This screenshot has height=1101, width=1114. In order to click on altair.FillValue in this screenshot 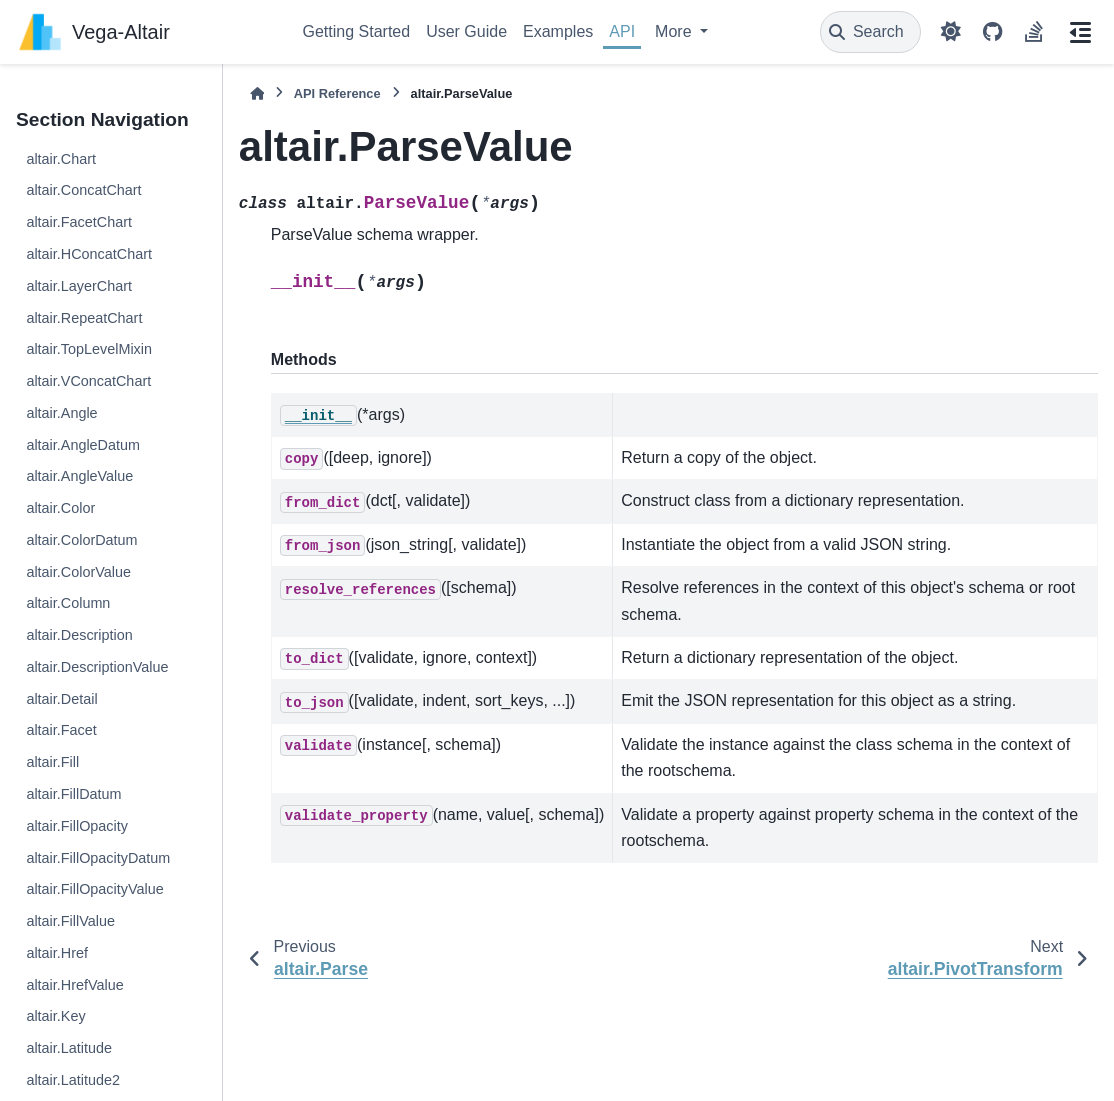, I will do `click(70, 921)`.